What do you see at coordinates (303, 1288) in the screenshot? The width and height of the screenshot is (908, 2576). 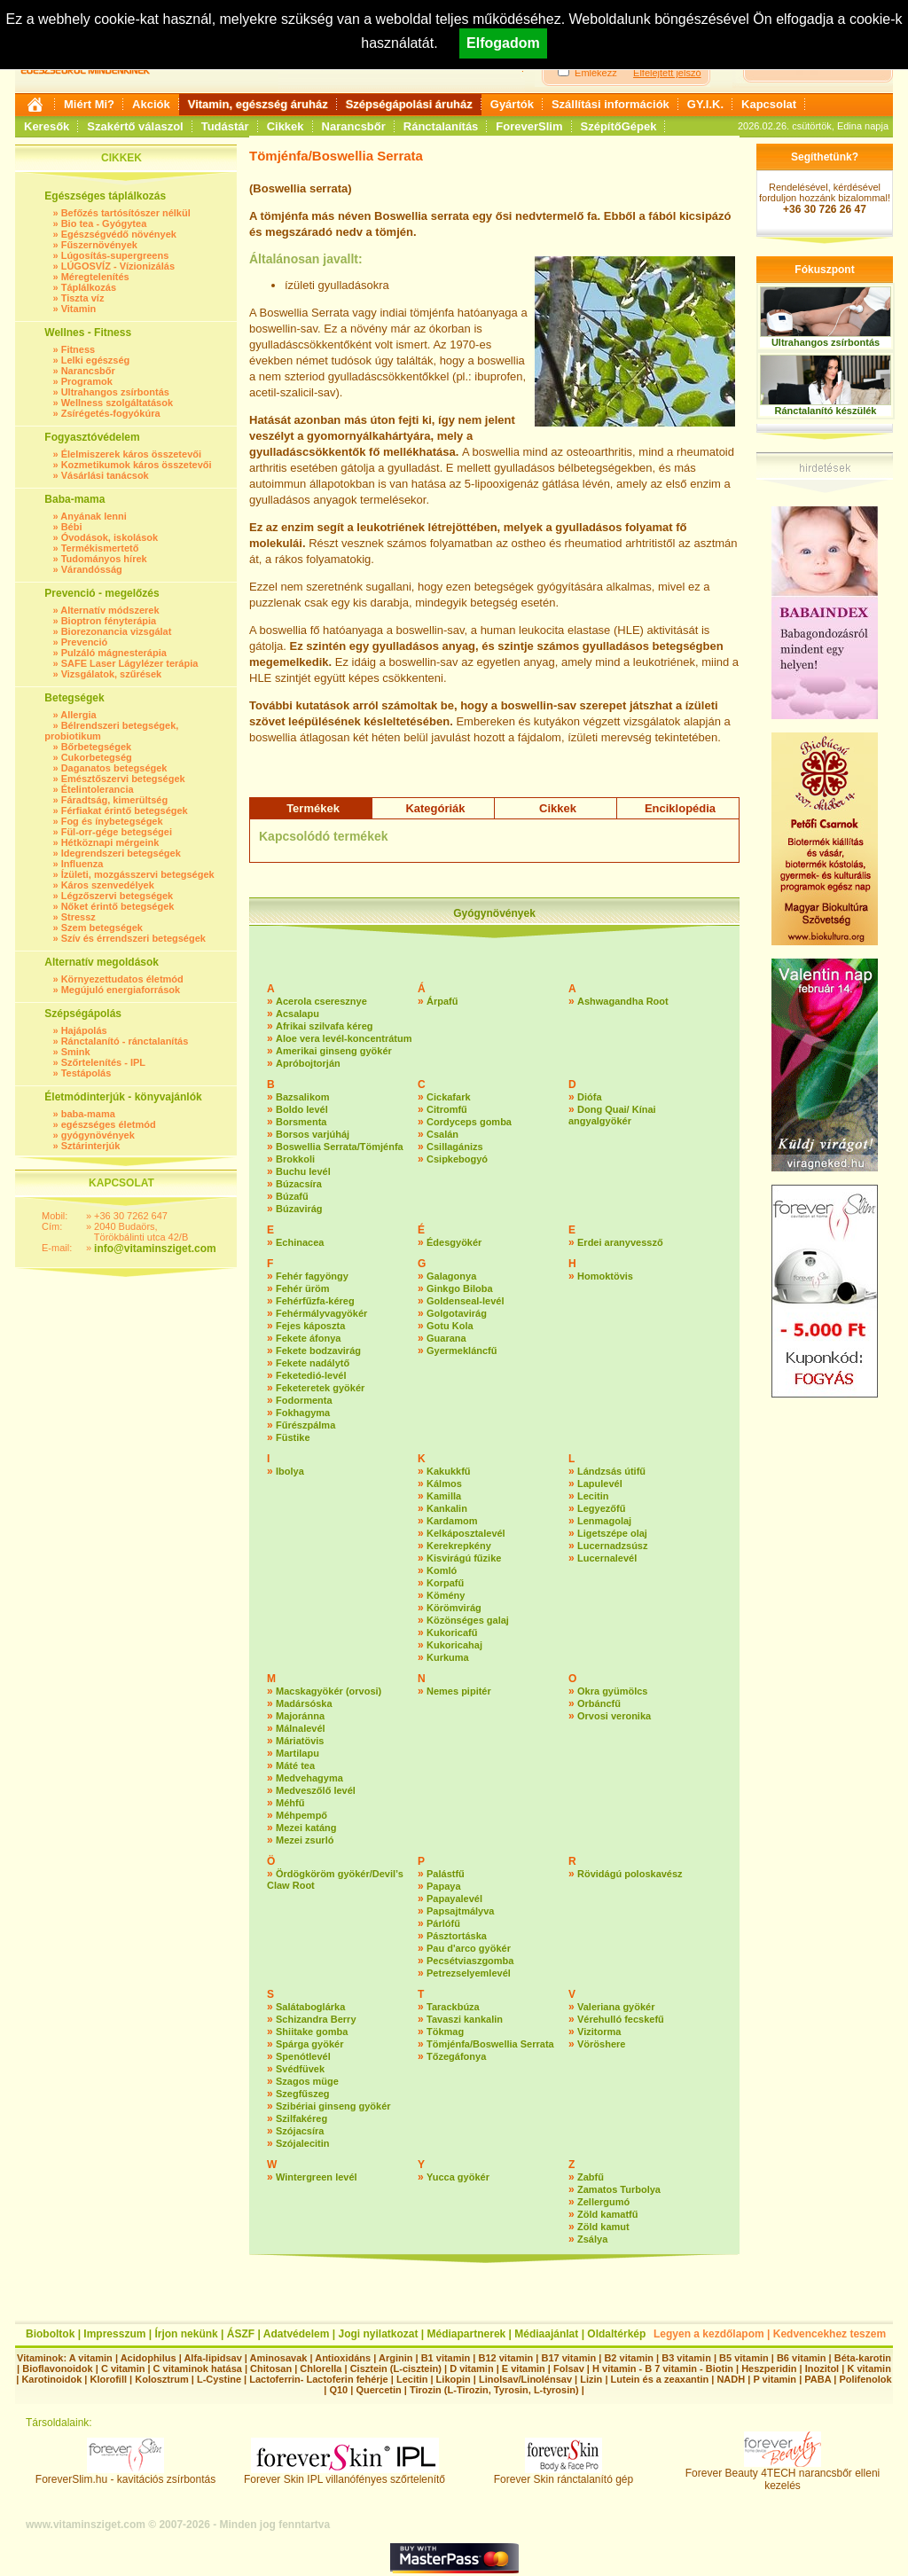 I see `Fehér üröm` at bounding box center [303, 1288].